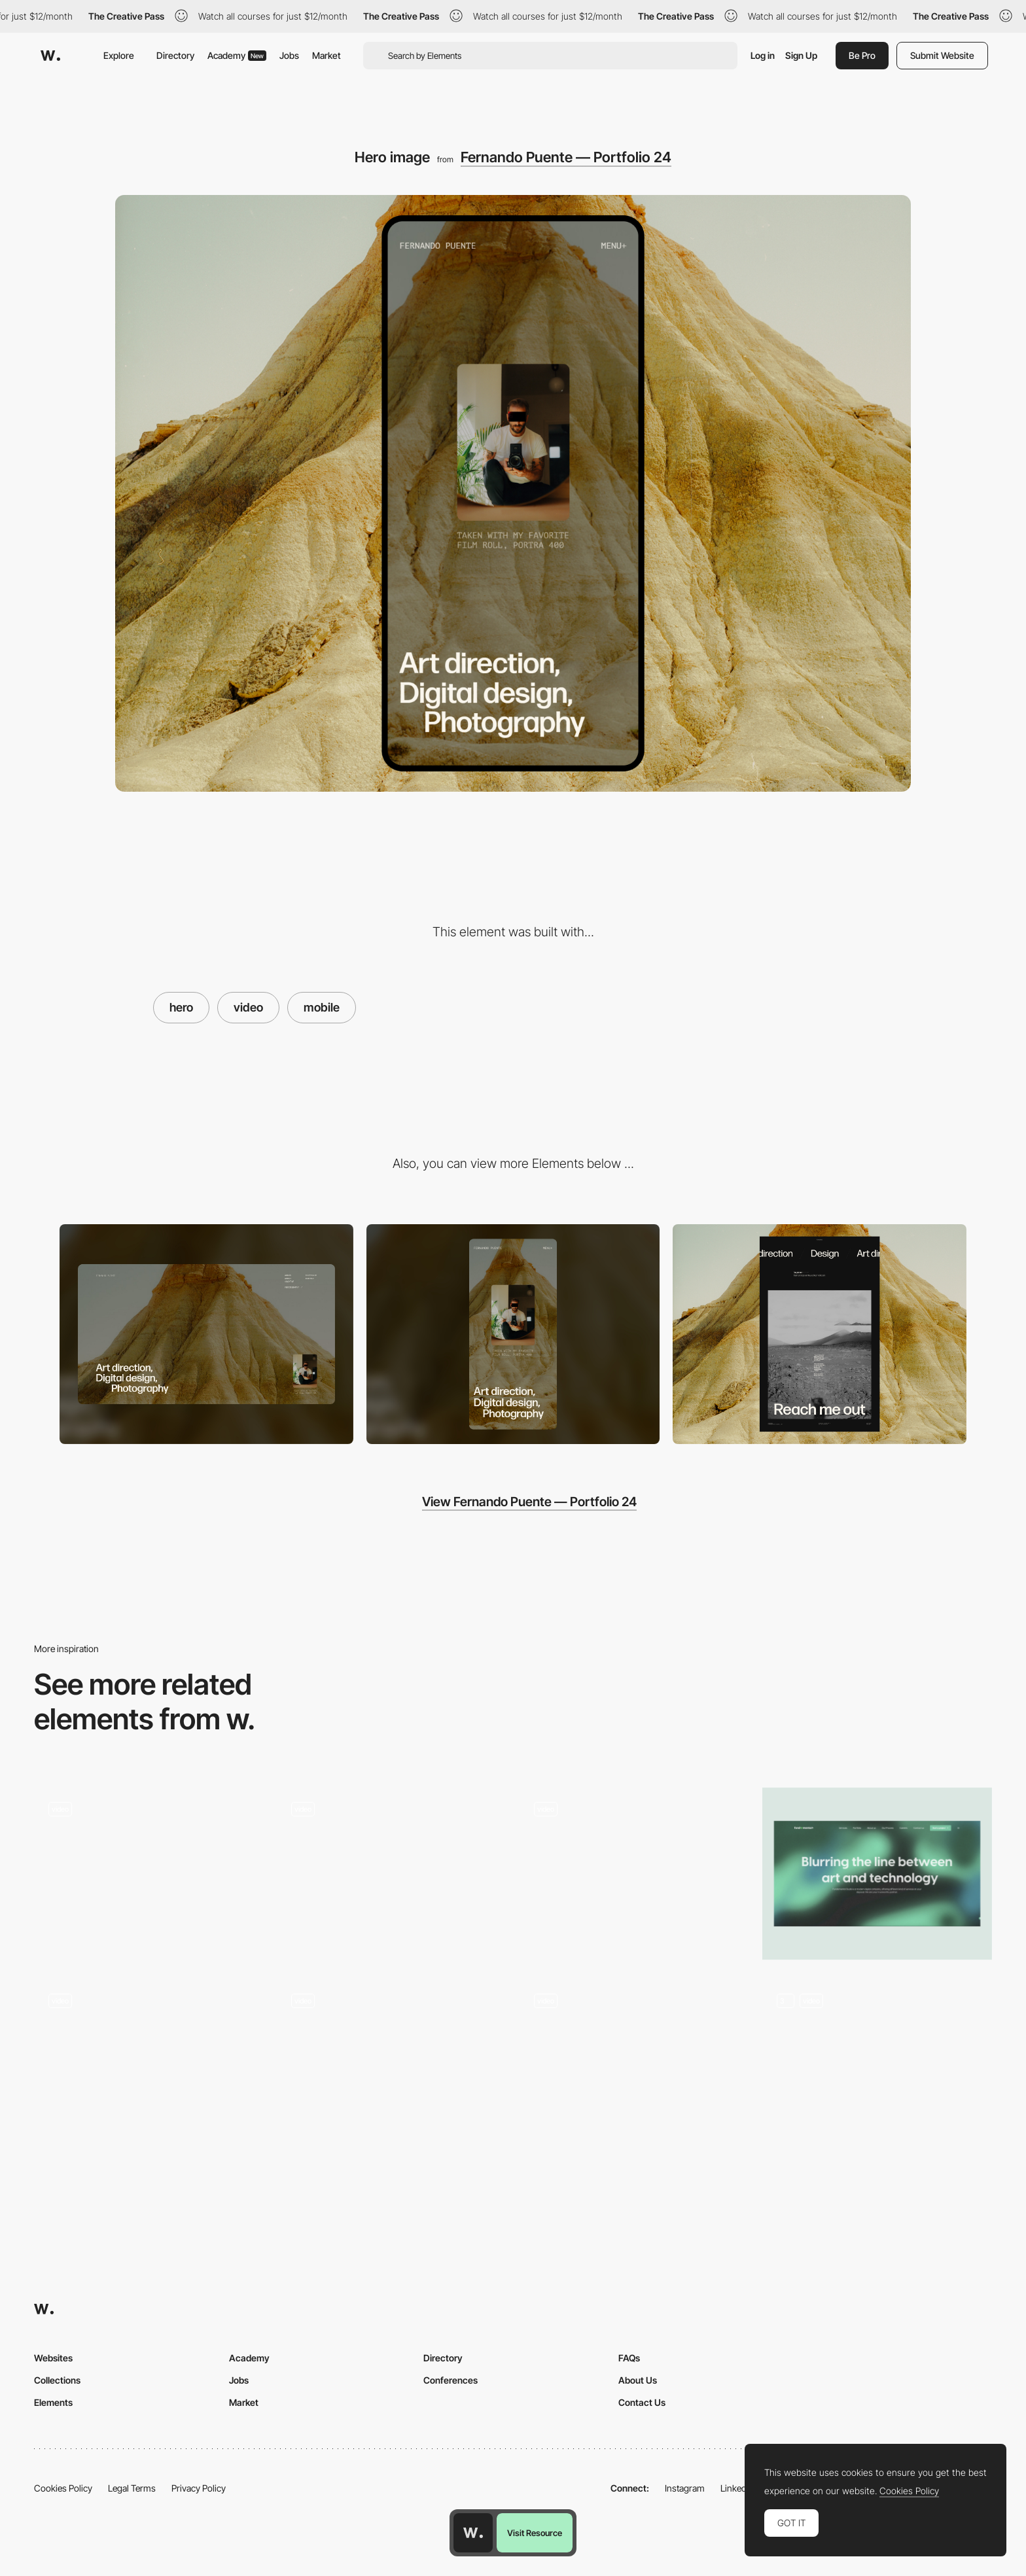 Image resolution: width=1026 pixels, height=2576 pixels. I want to click on [Hero], so click(391, 1874).